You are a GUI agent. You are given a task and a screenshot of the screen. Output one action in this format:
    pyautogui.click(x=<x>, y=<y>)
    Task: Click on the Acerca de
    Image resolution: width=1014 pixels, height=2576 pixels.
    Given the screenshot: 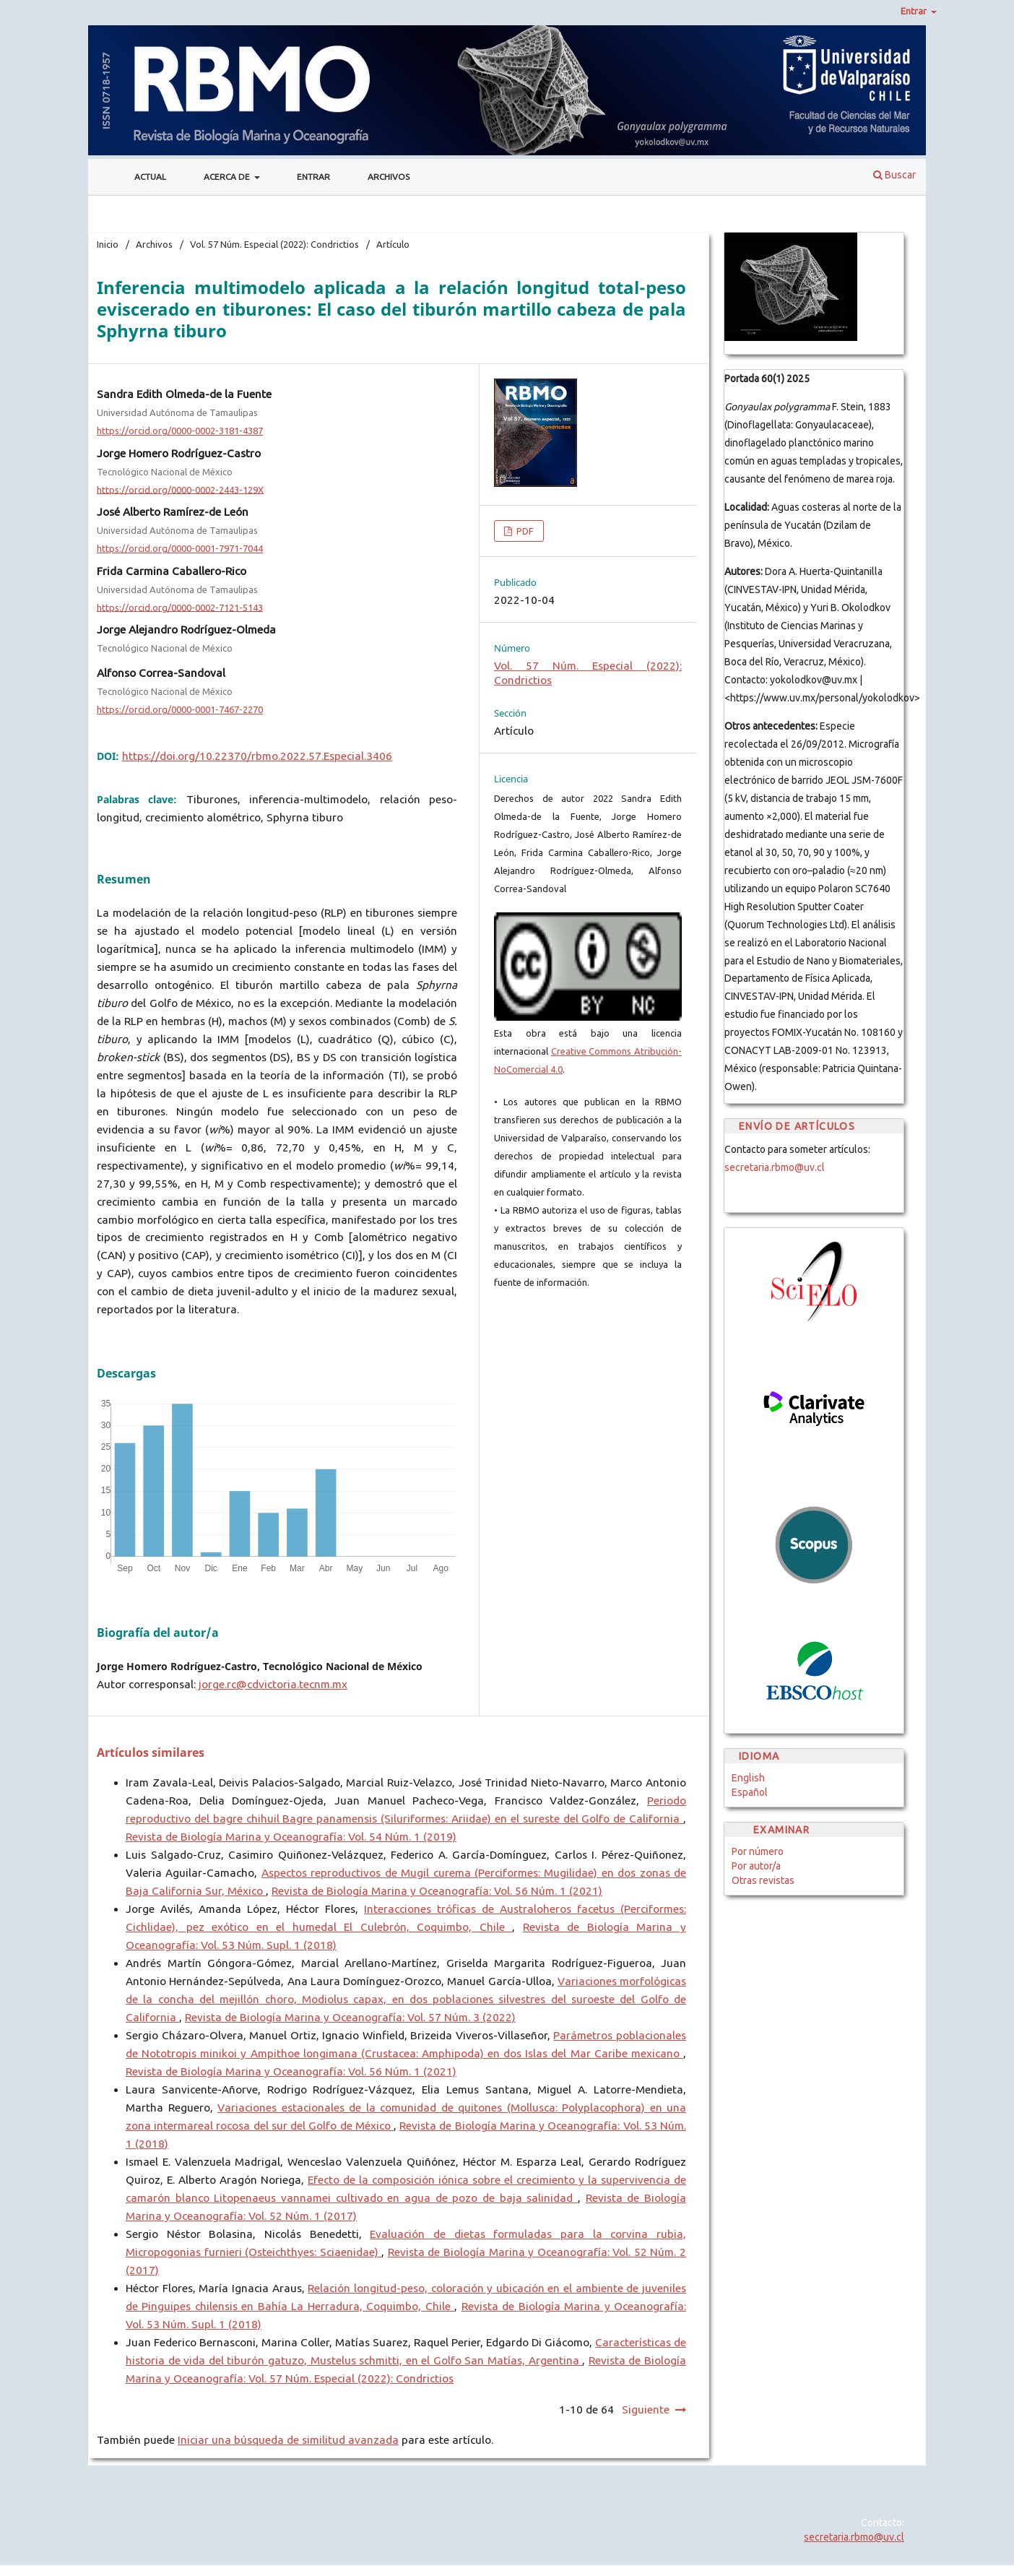 What is the action you would take?
    pyautogui.click(x=228, y=176)
    